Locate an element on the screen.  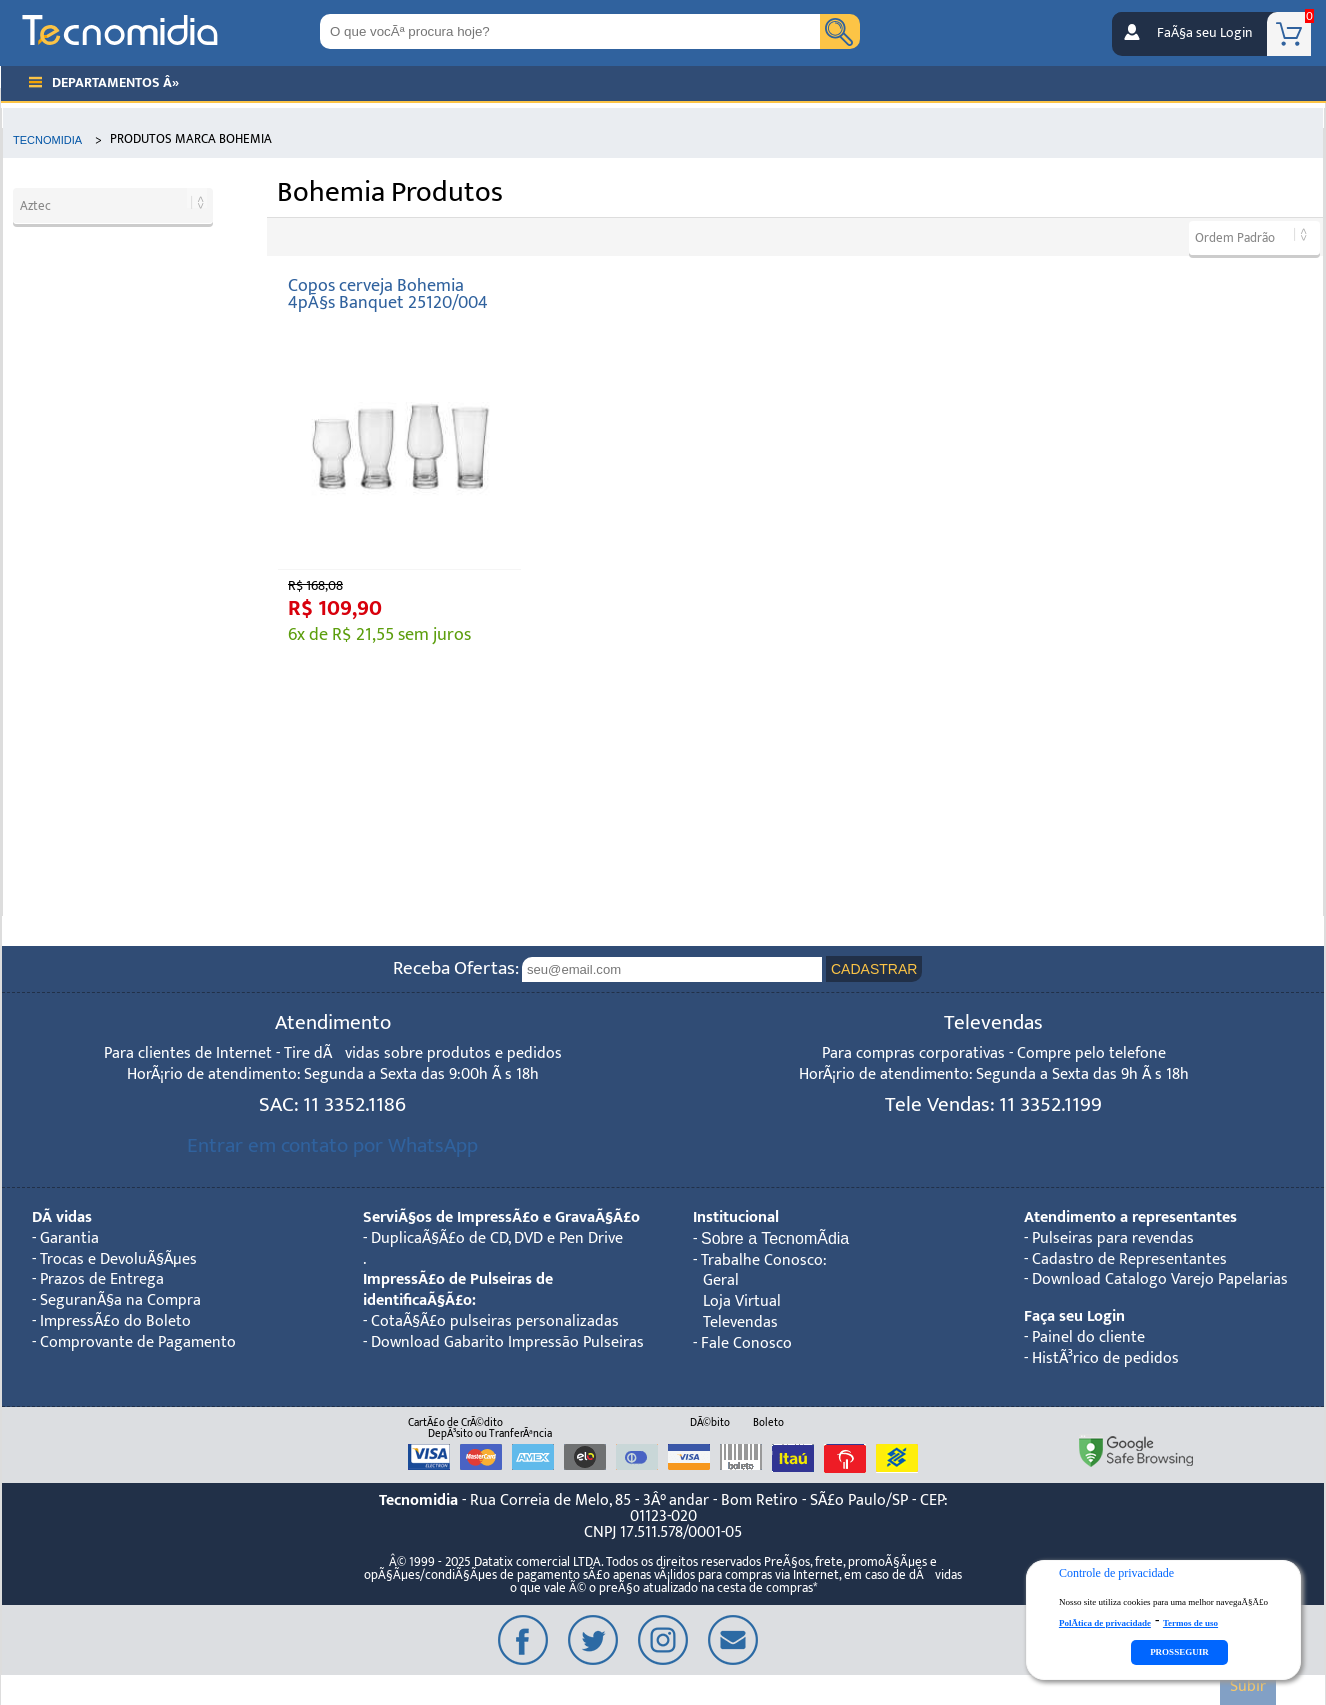
Cadastro de Representantes is located at coordinates (1129, 1259).